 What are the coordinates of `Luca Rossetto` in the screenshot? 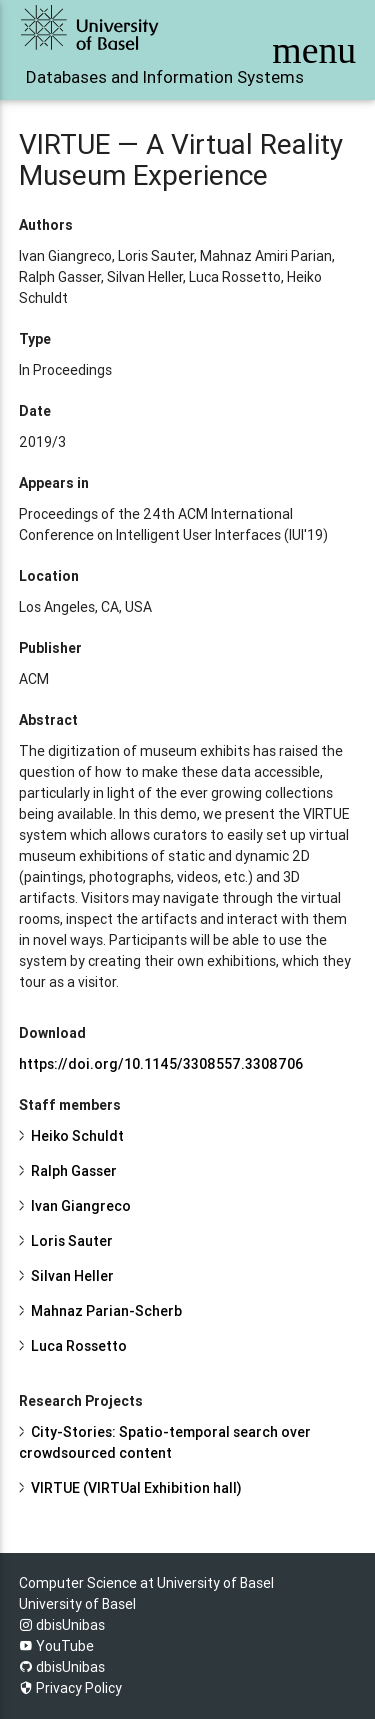 It's located at (79, 1346).